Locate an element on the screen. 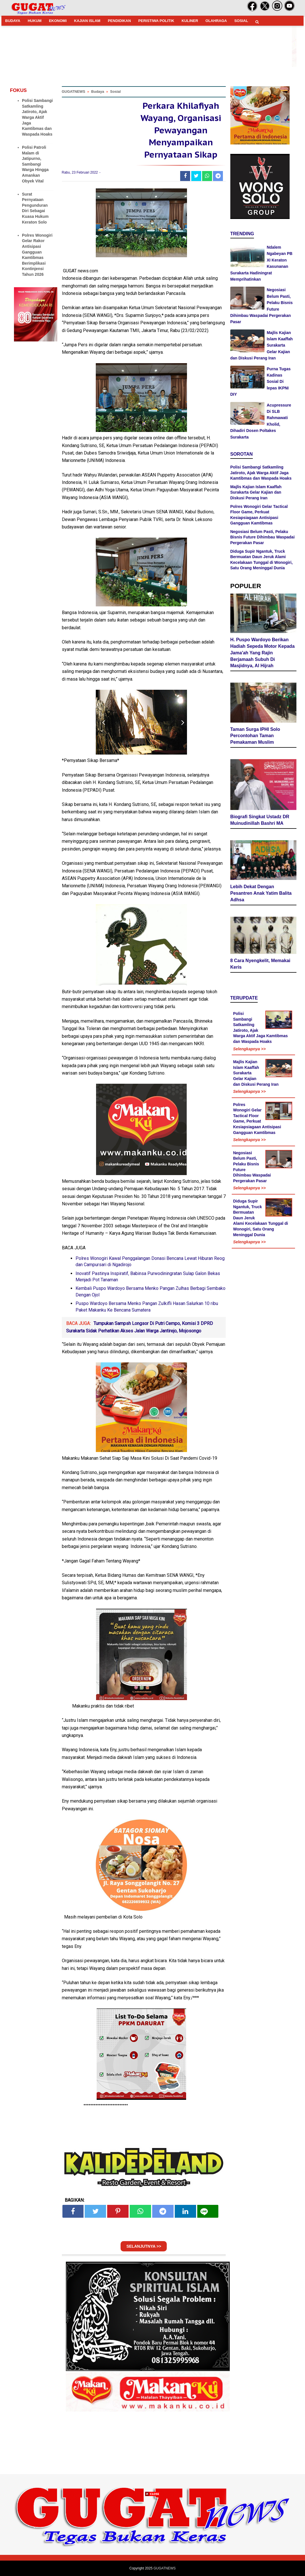  Polisi Sambangi Satkamling Jatiroto, Ajak Warga Aktif Jaga Kamtibmas dan Waspada Hoaks is located at coordinates (37, 117).